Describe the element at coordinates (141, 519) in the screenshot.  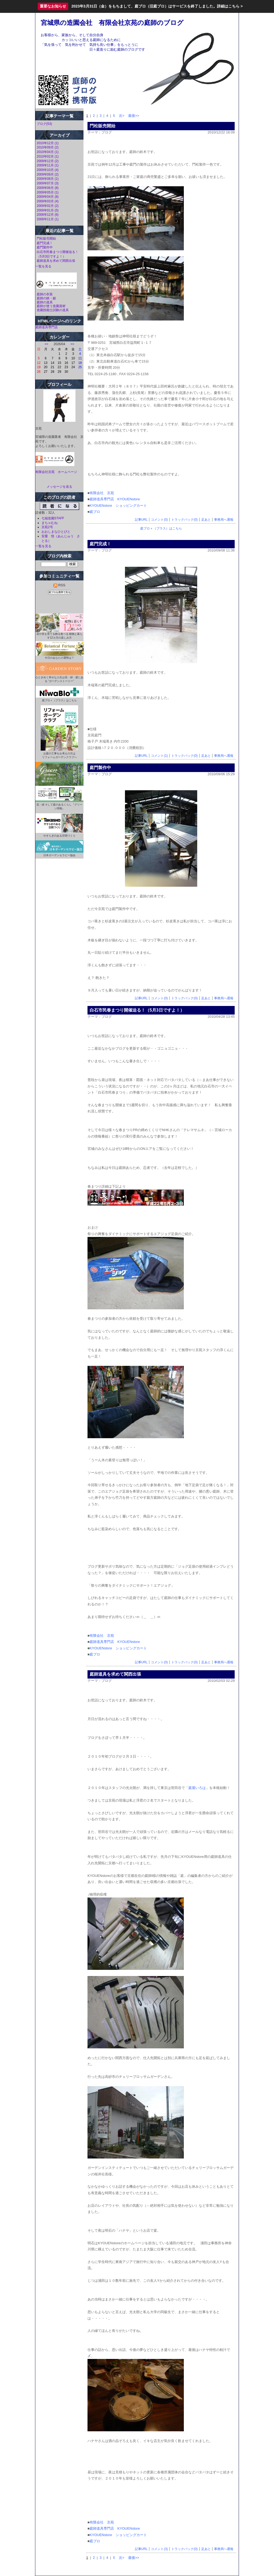
I see `記事URL` at that location.